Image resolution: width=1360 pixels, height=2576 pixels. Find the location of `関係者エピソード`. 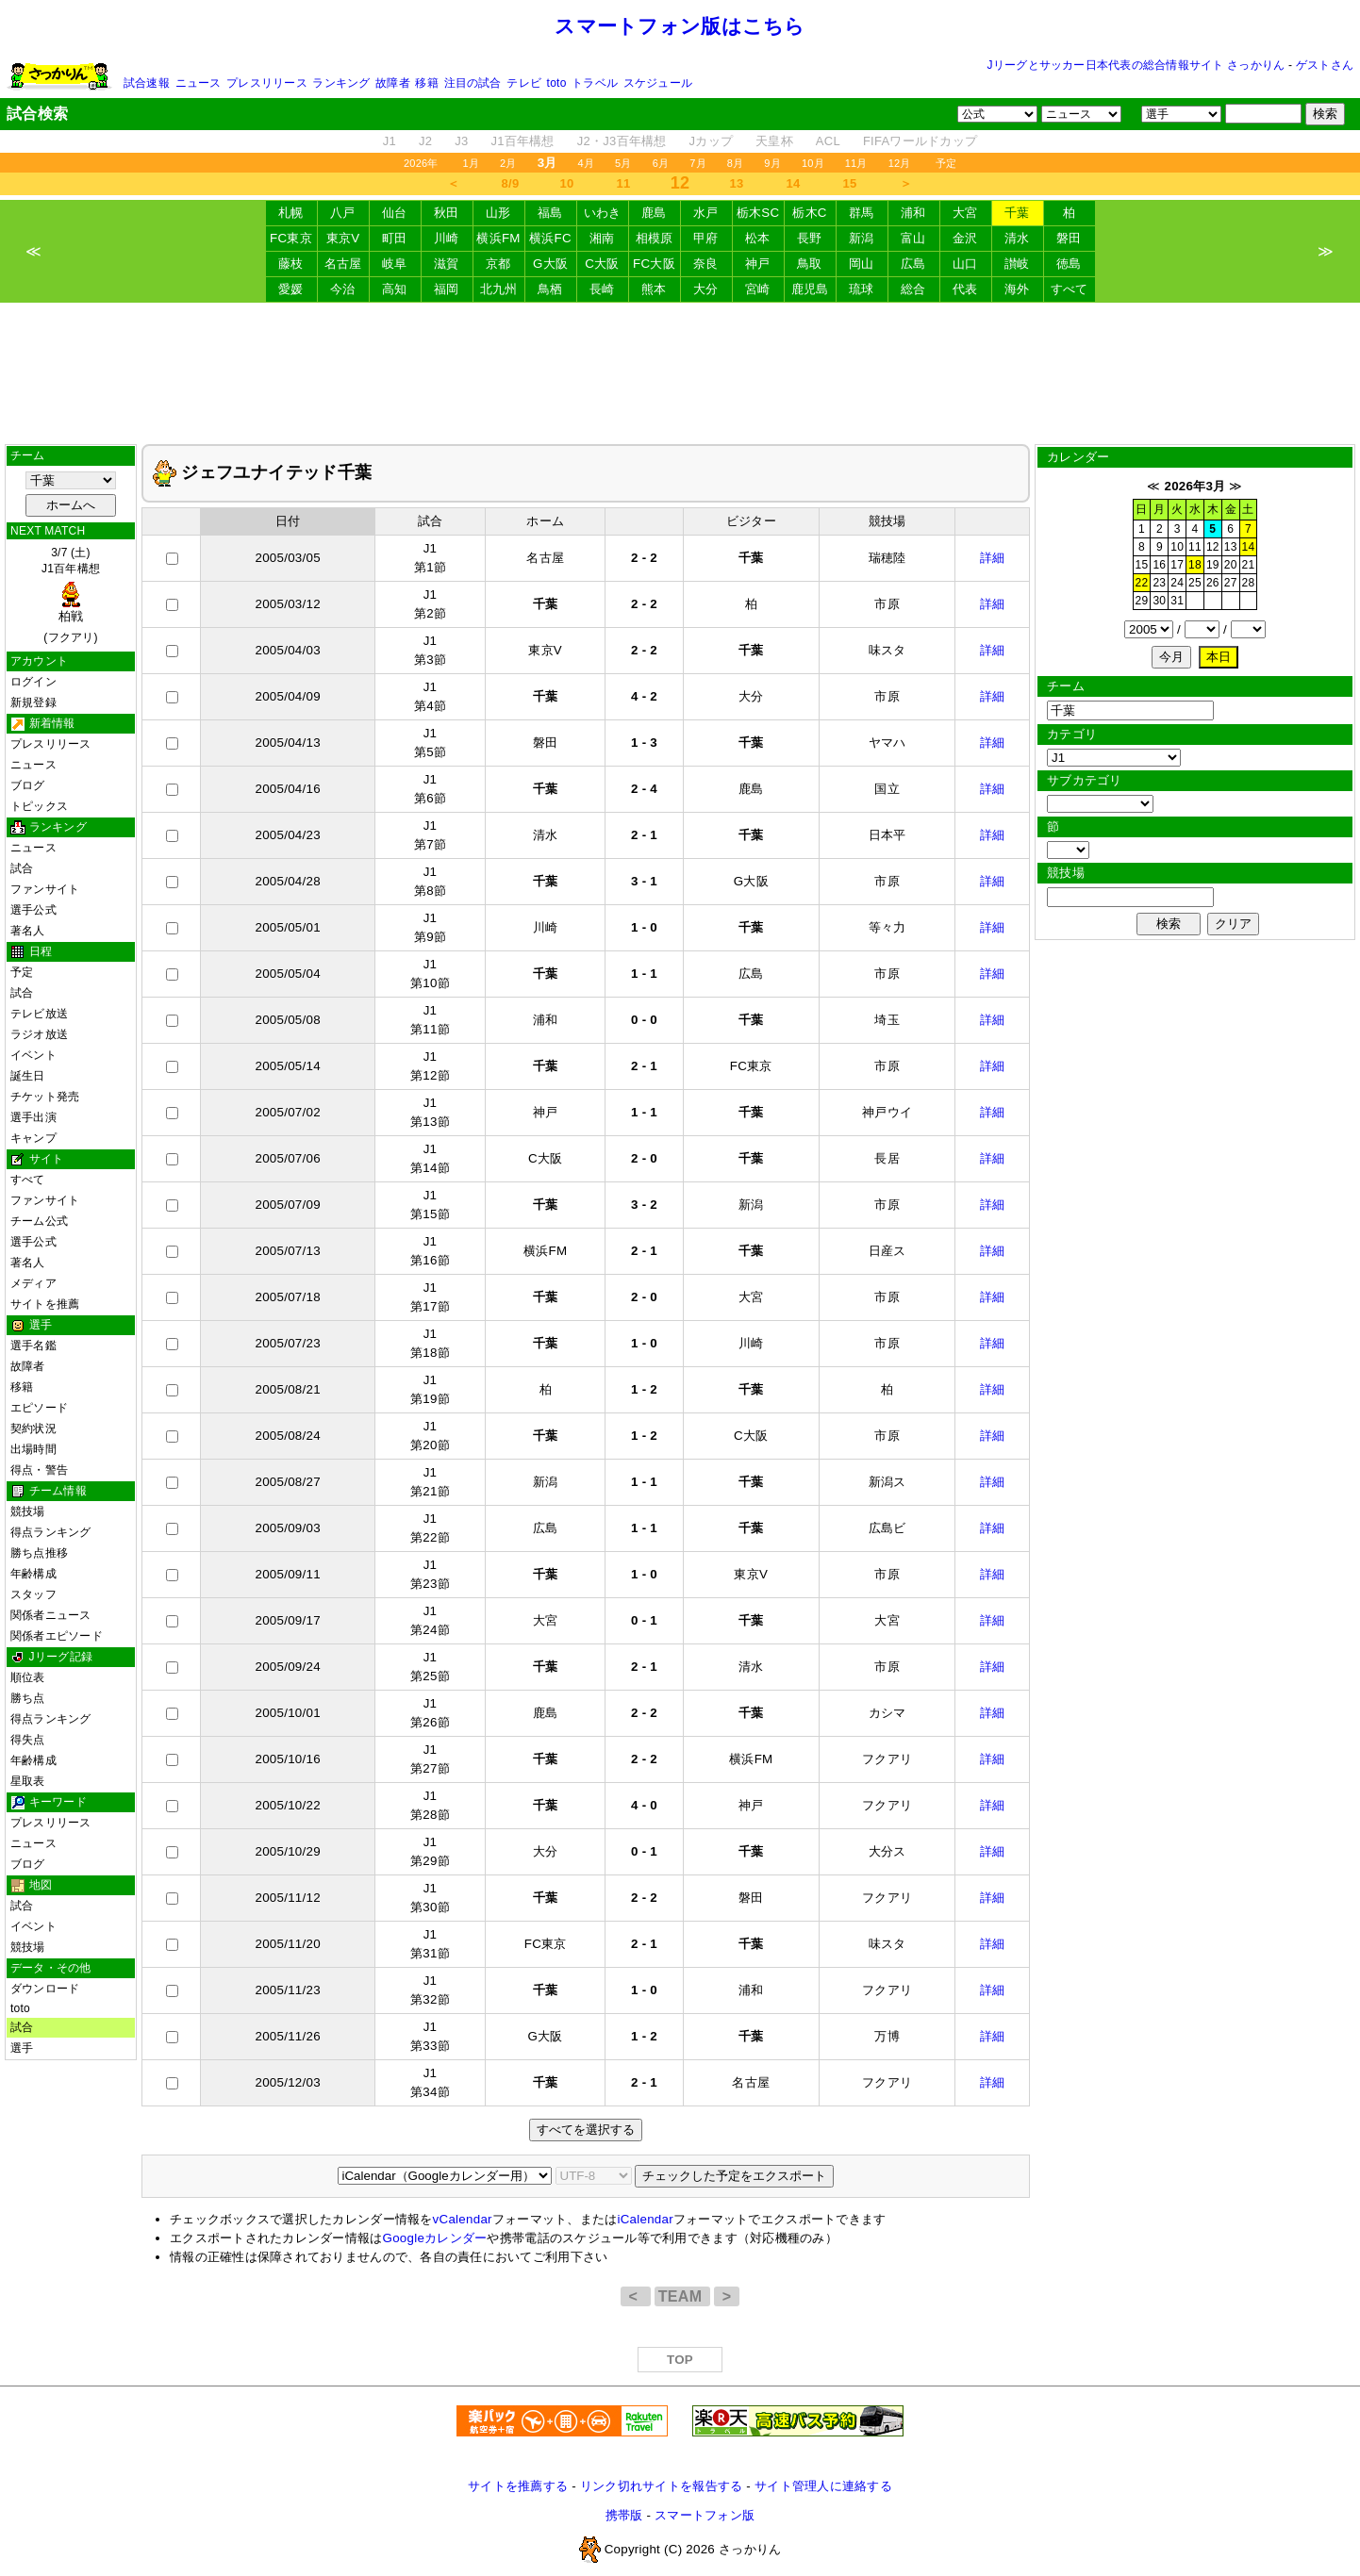

関係者エピソード is located at coordinates (56, 1636).